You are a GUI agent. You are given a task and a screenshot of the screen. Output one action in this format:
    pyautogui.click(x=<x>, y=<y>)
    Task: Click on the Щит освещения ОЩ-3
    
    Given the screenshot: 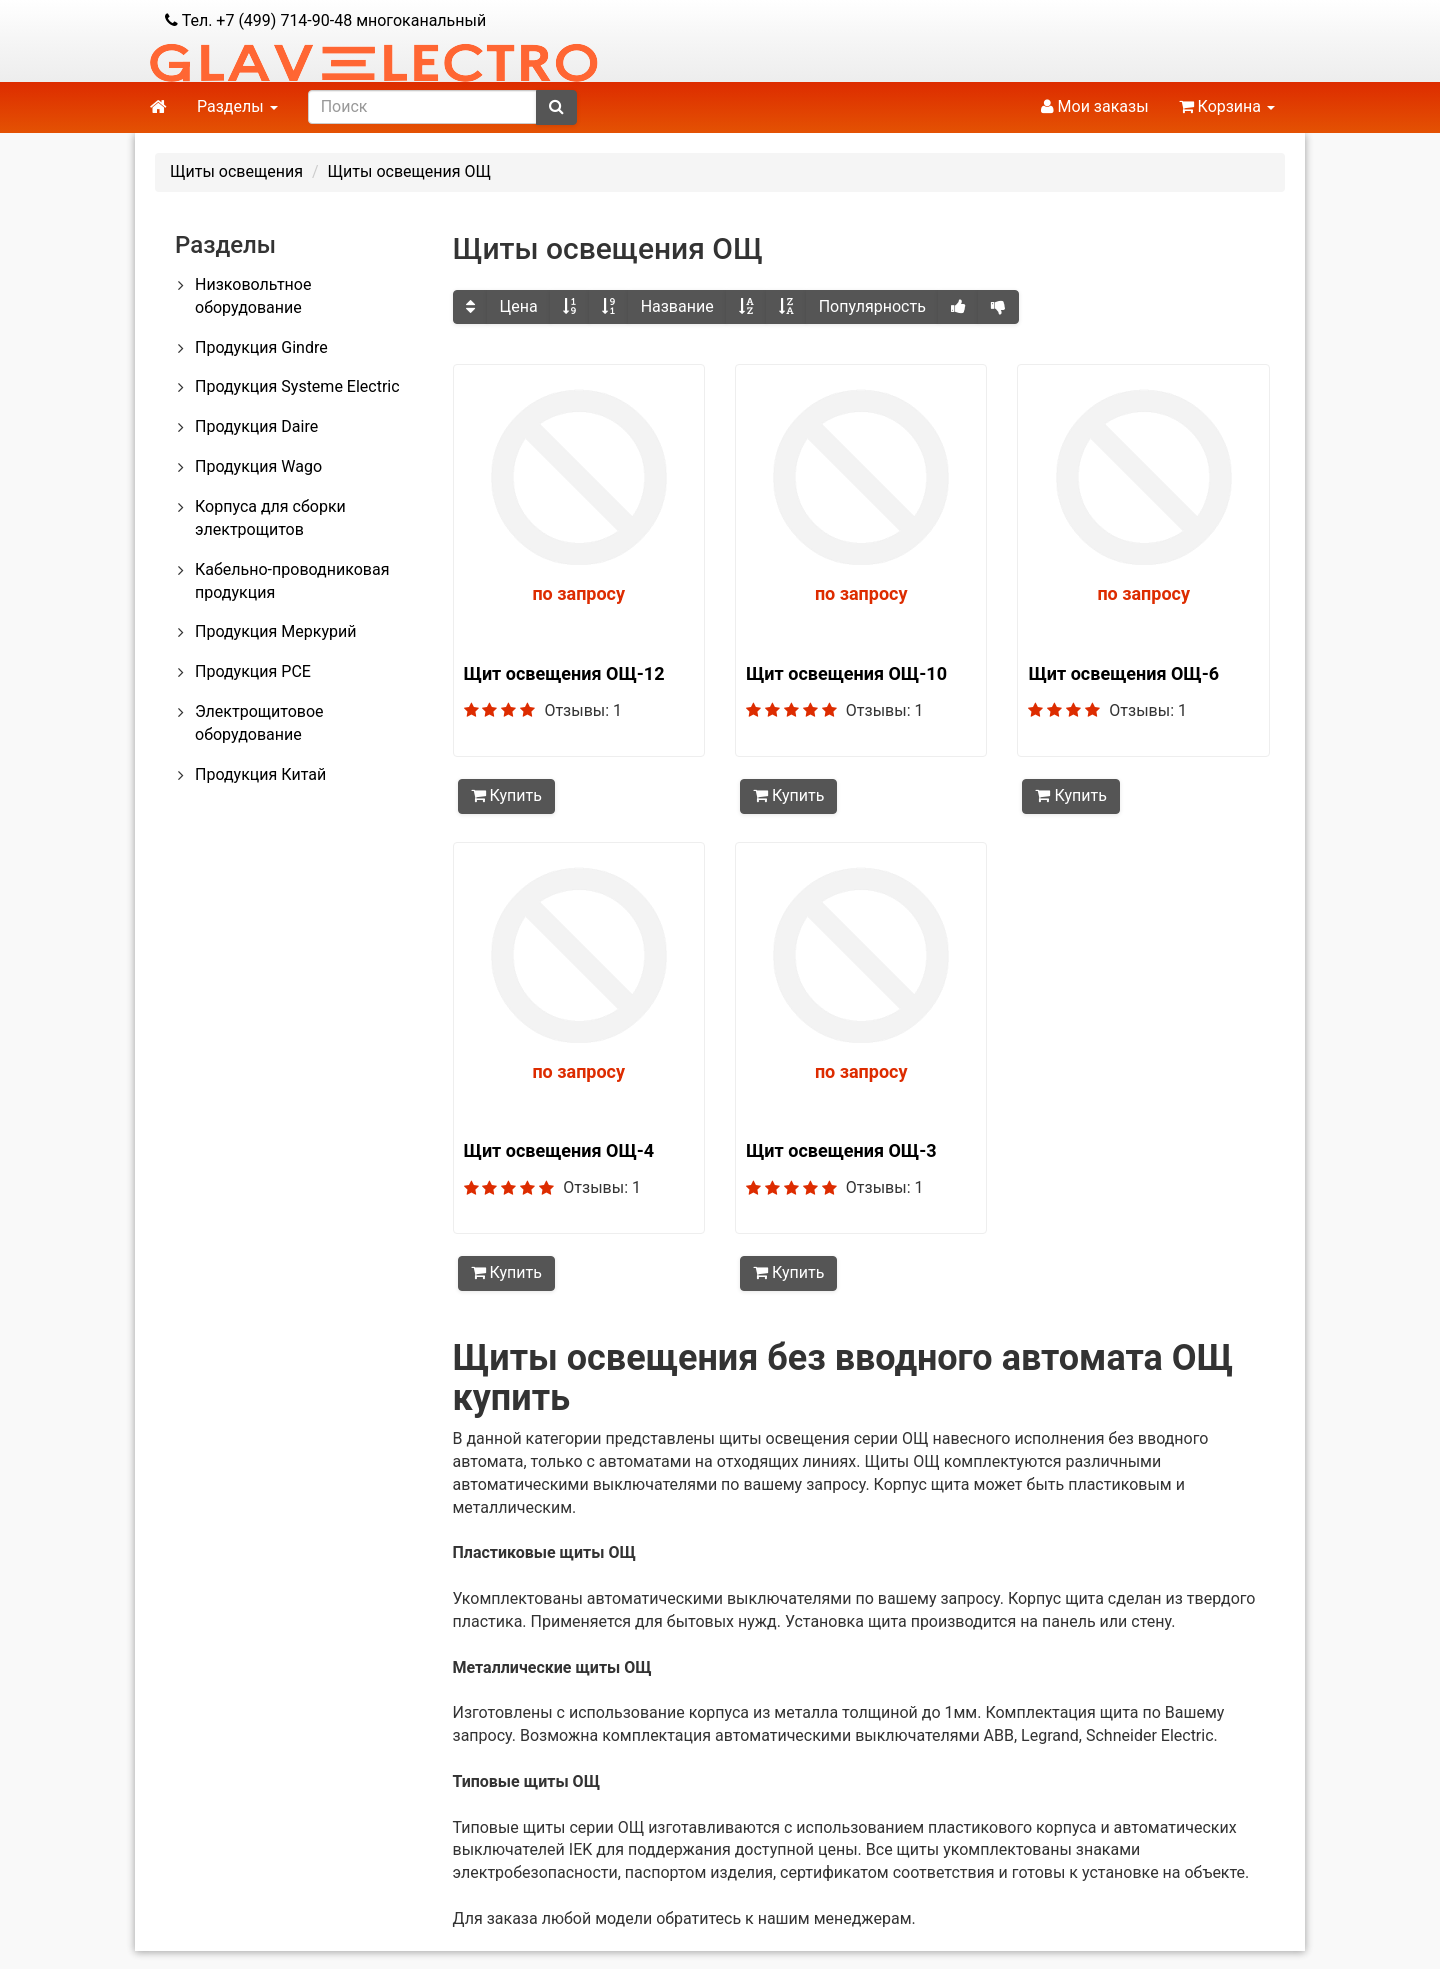 What is the action you would take?
    pyautogui.click(x=841, y=1149)
    